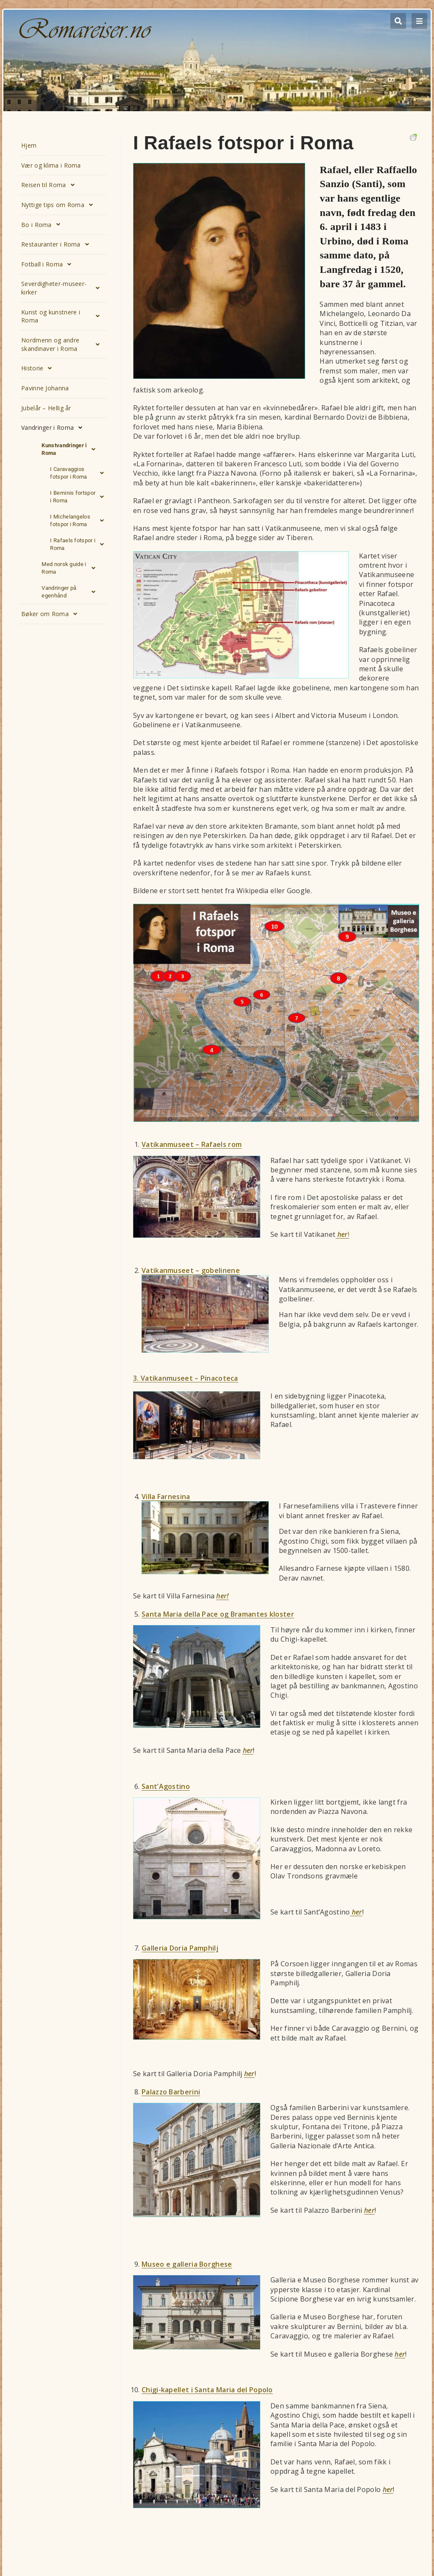 Image resolution: width=434 pixels, height=2576 pixels. I want to click on Reisen til Roma, so click(50, 185).